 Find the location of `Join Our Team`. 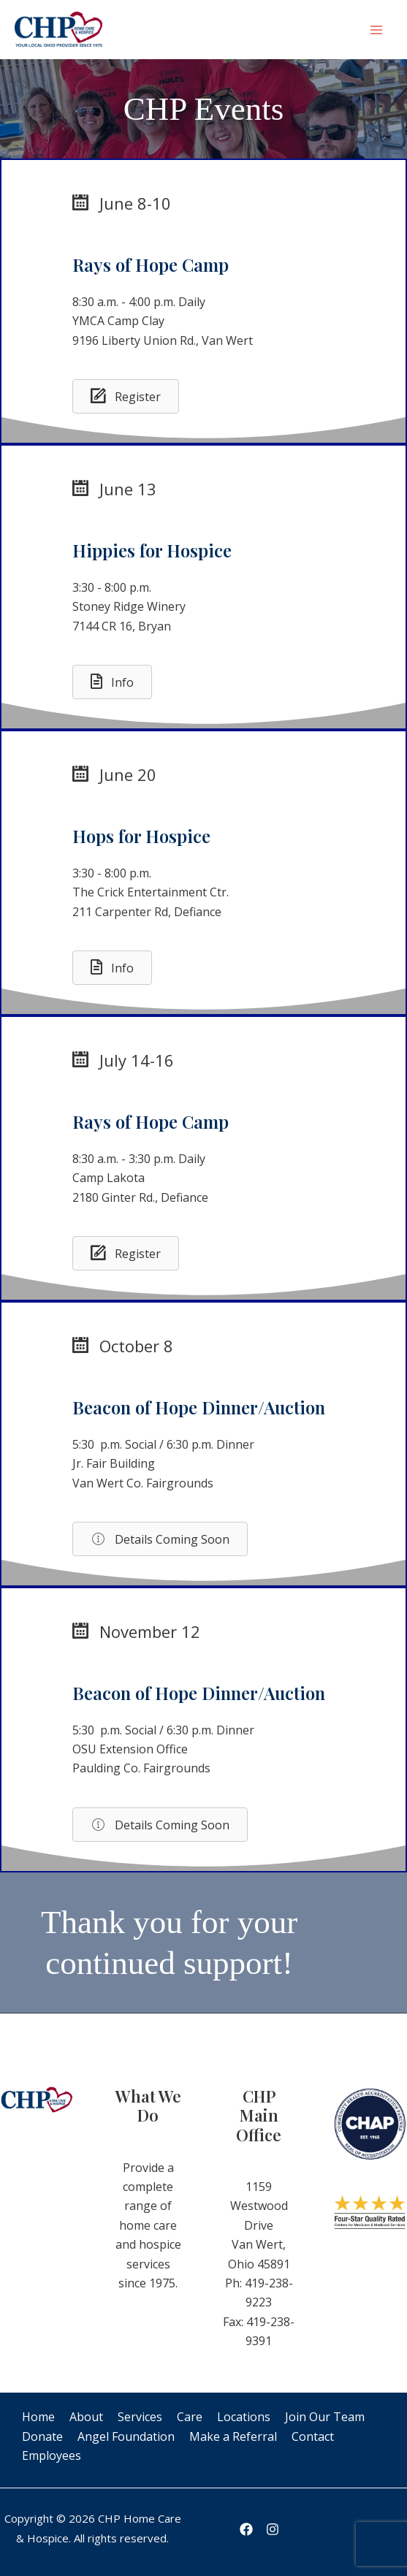

Join Our Team is located at coordinates (325, 2417).